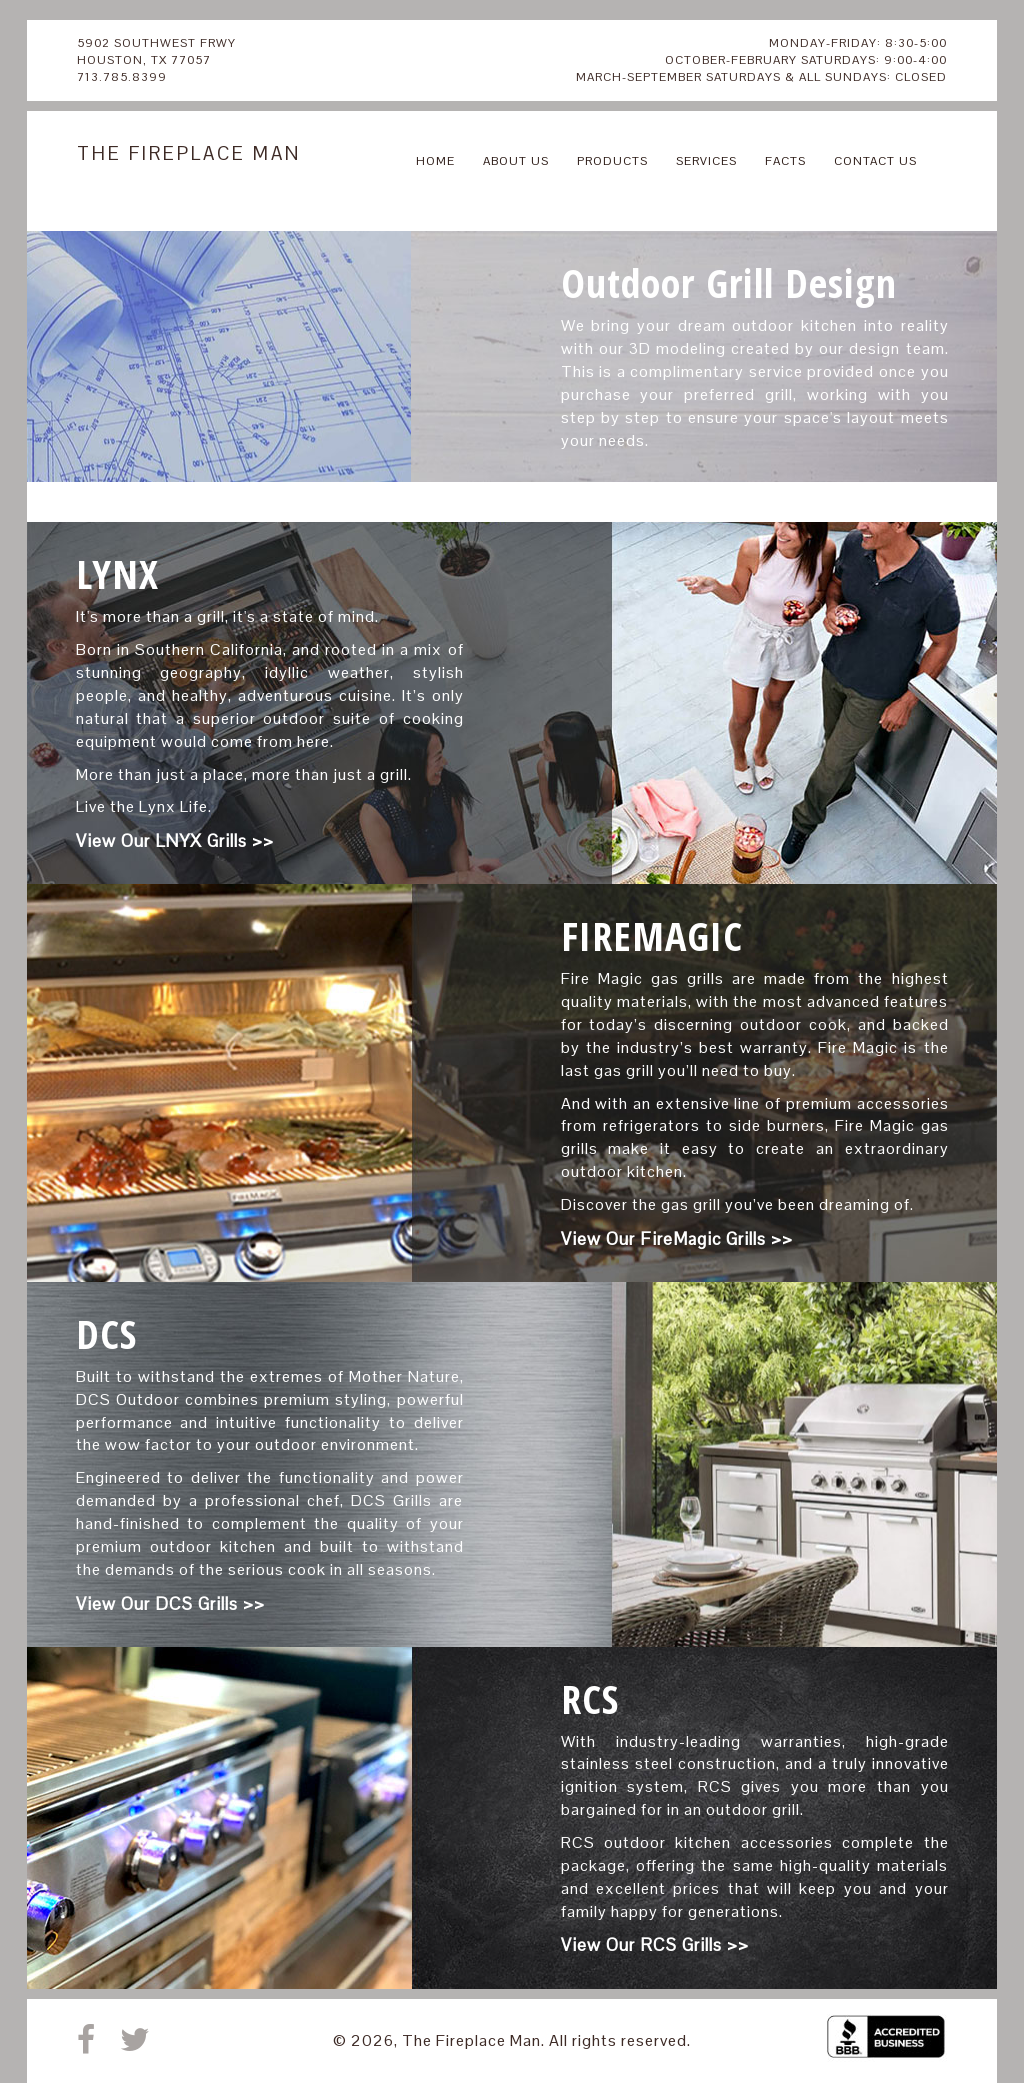  What do you see at coordinates (170, 1604) in the screenshot?
I see `View Our DCS Grills >>` at bounding box center [170, 1604].